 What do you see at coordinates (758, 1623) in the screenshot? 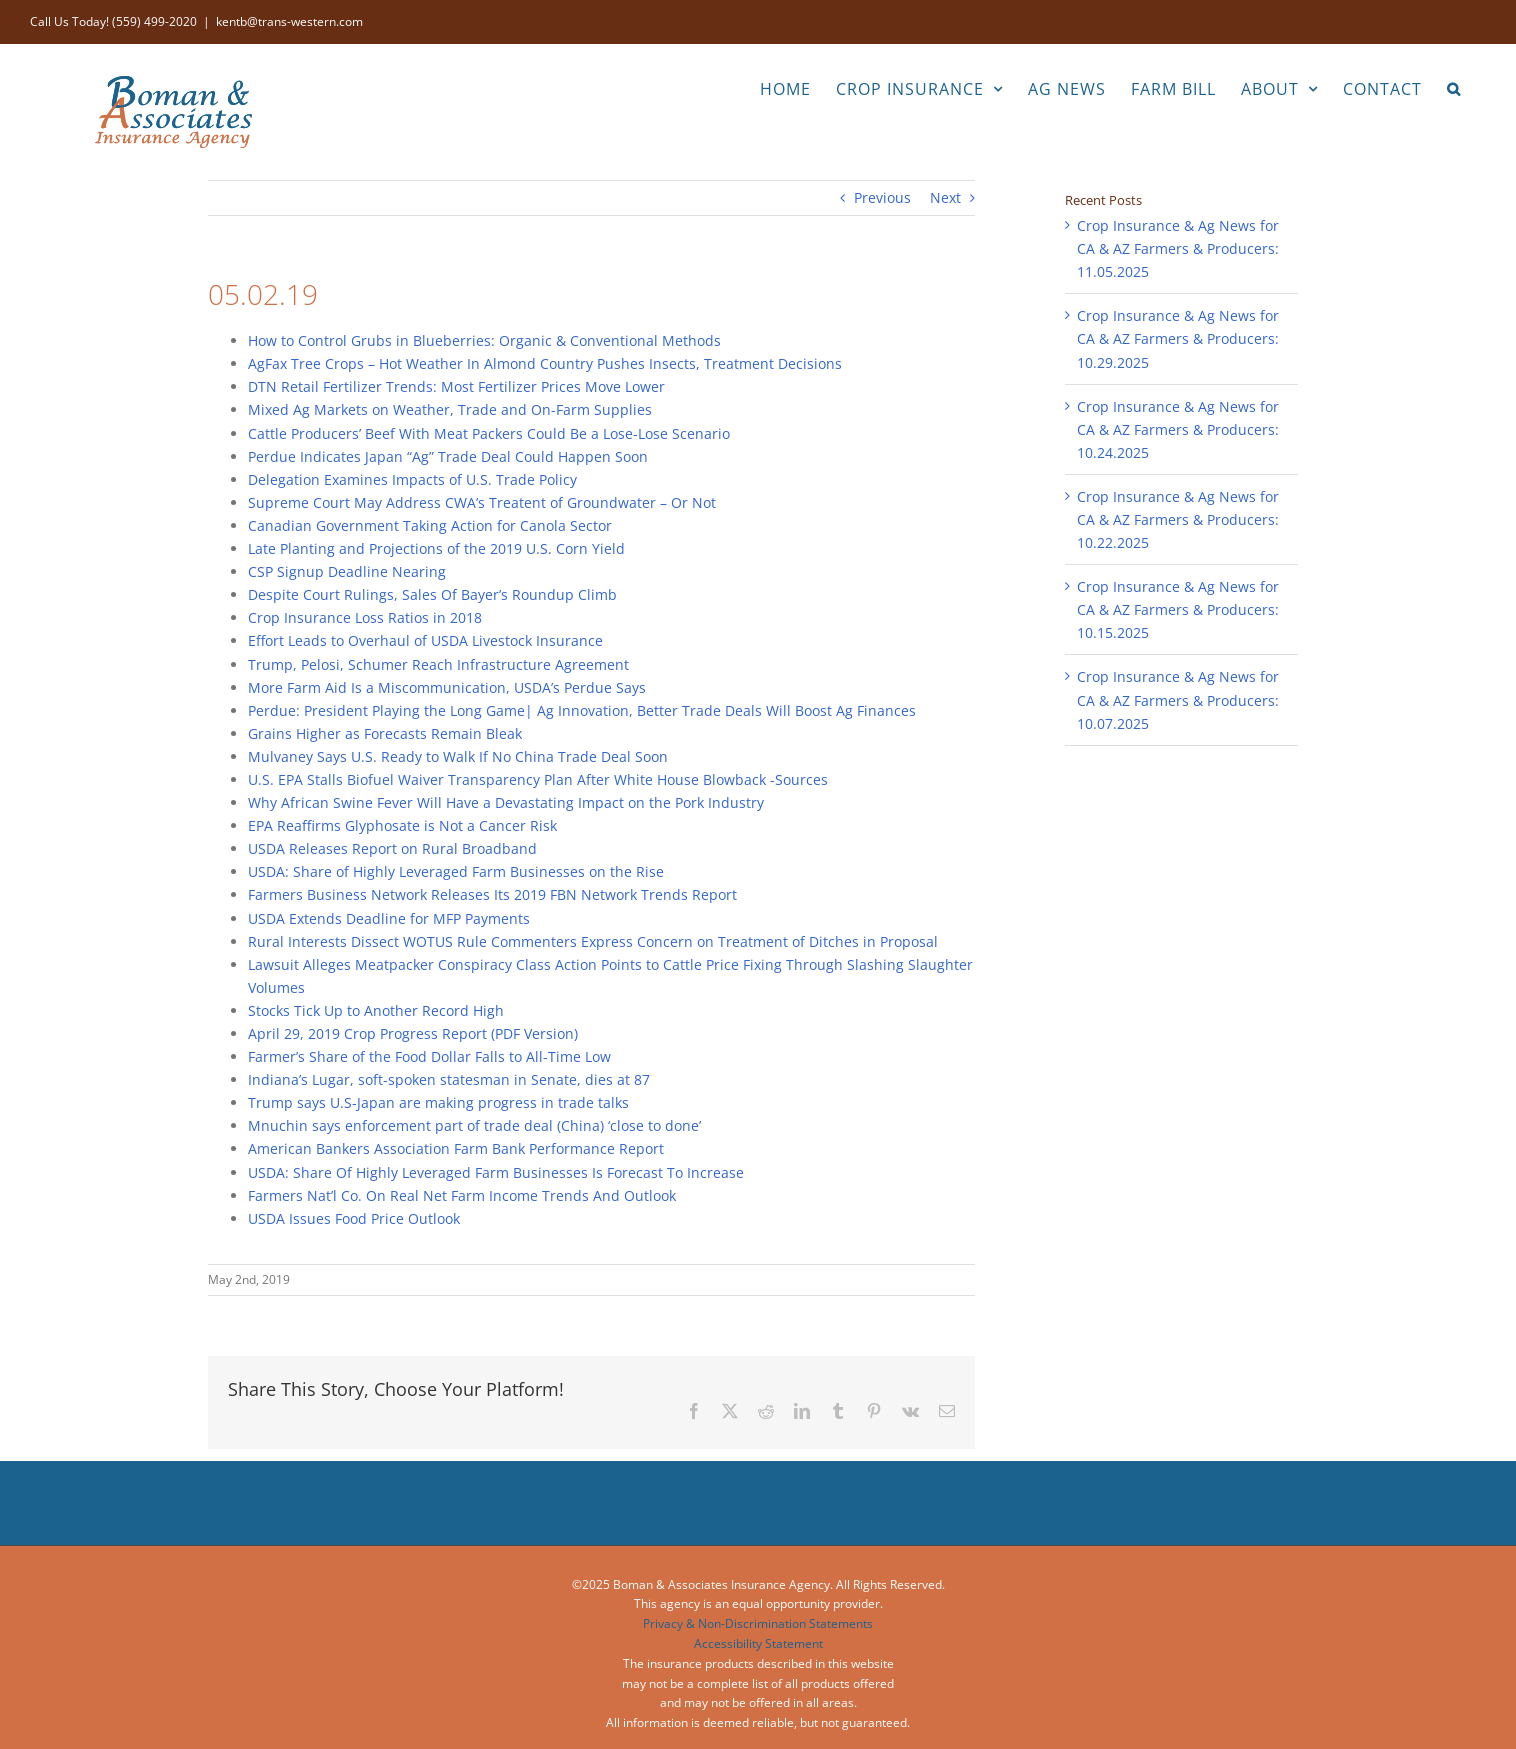
I see `Privacy & Non-Discrimination Statements` at bounding box center [758, 1623].